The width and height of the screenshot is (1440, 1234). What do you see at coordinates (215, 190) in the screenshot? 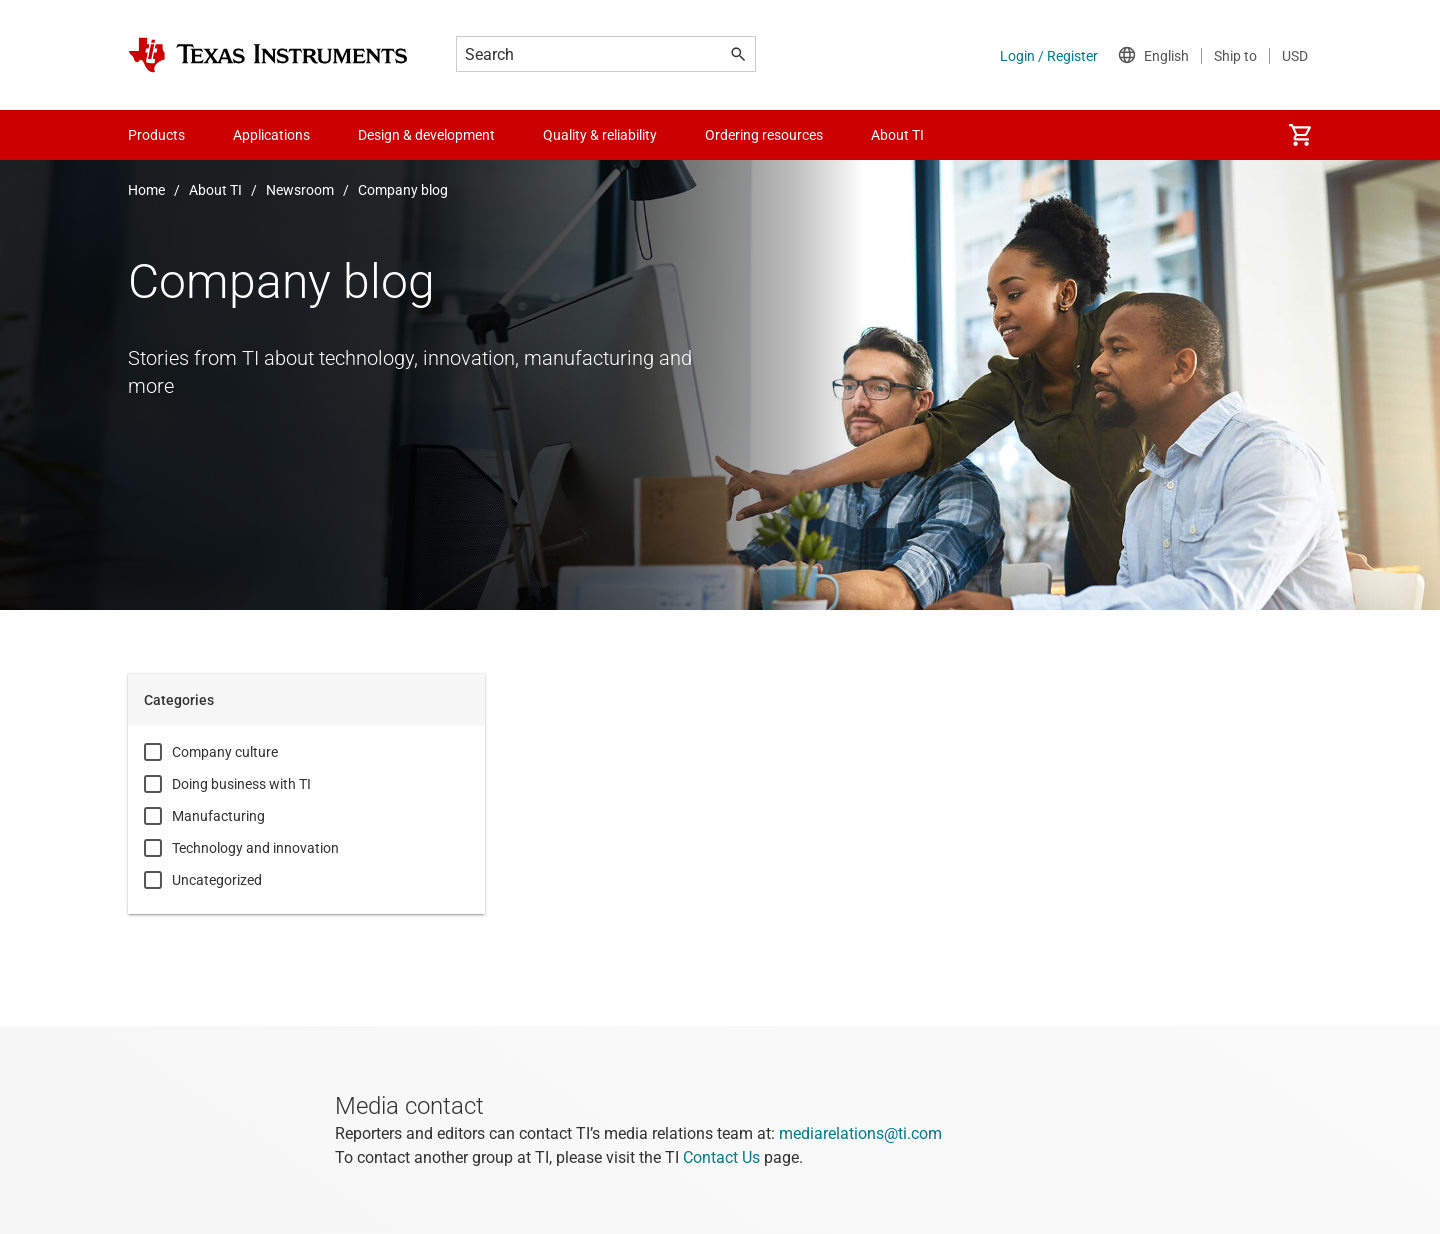
I see `About TI` at bounding box center [215, 190].